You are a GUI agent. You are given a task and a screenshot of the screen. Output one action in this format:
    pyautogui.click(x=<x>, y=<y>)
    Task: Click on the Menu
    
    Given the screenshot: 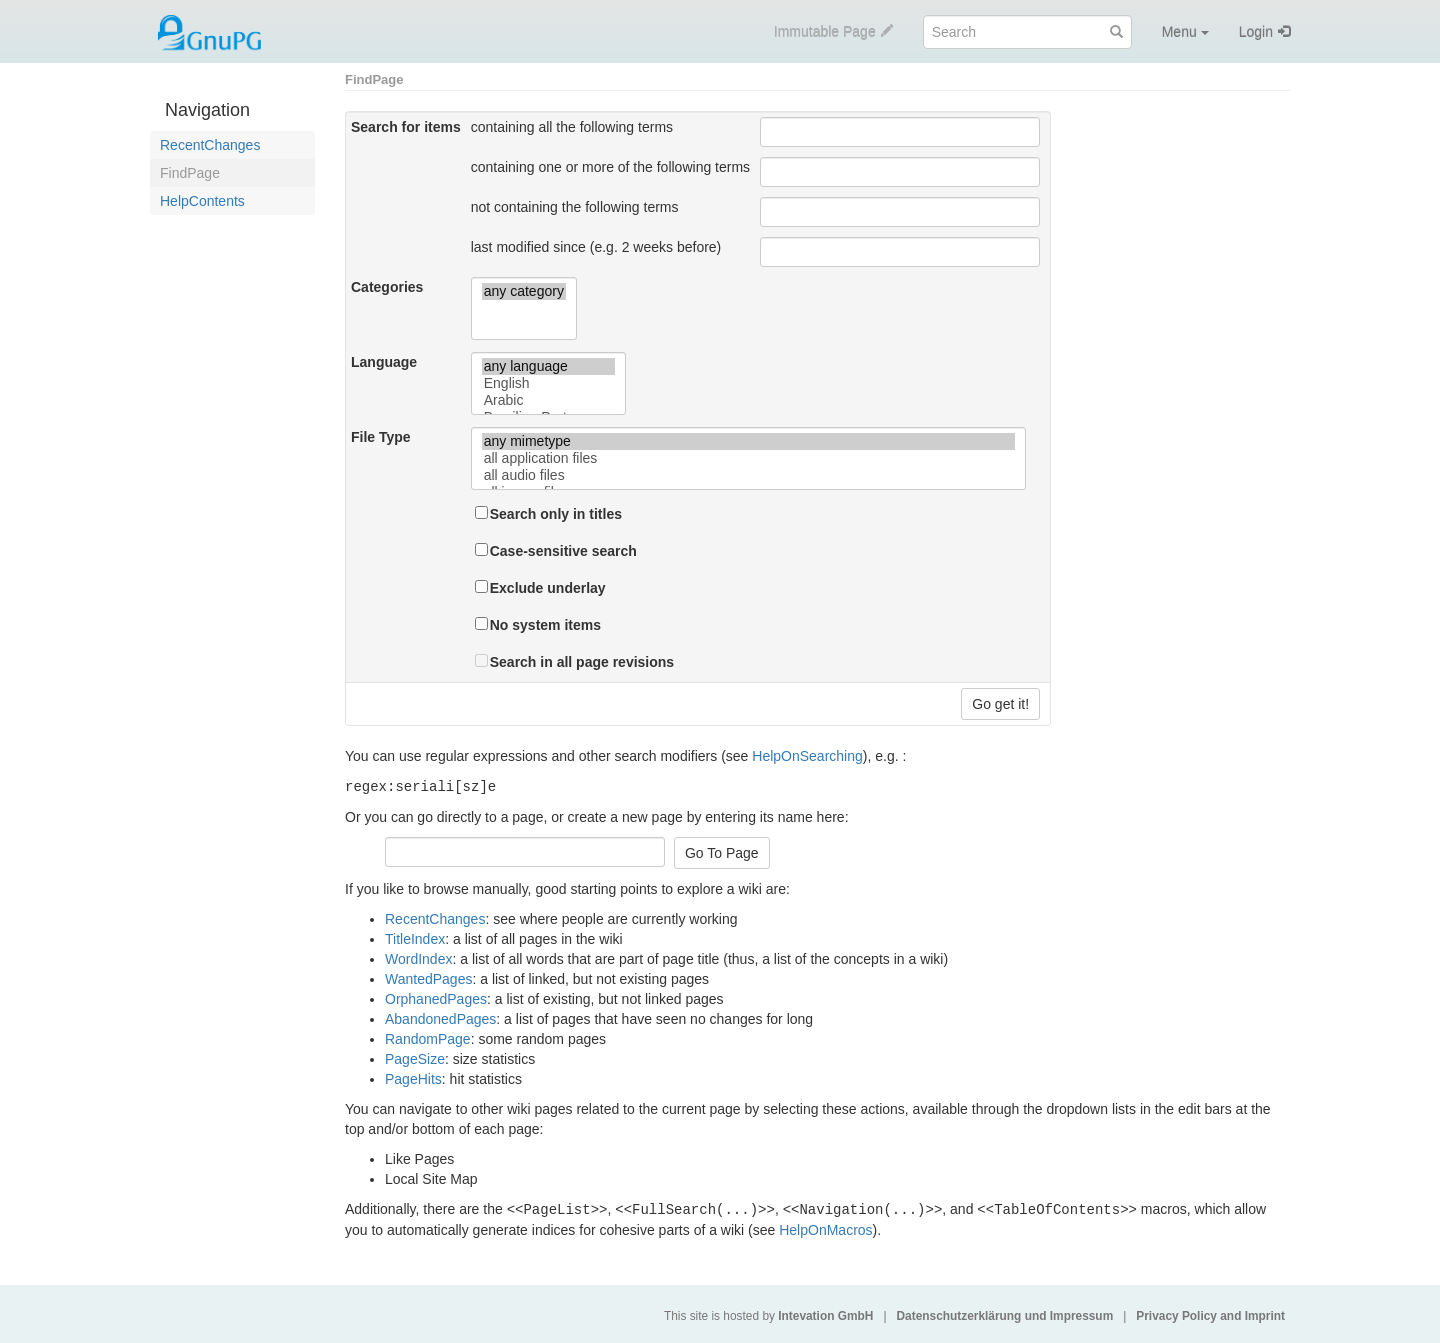 What is the action you would take?
    pyautogui.click(x=1185, y=32)
    